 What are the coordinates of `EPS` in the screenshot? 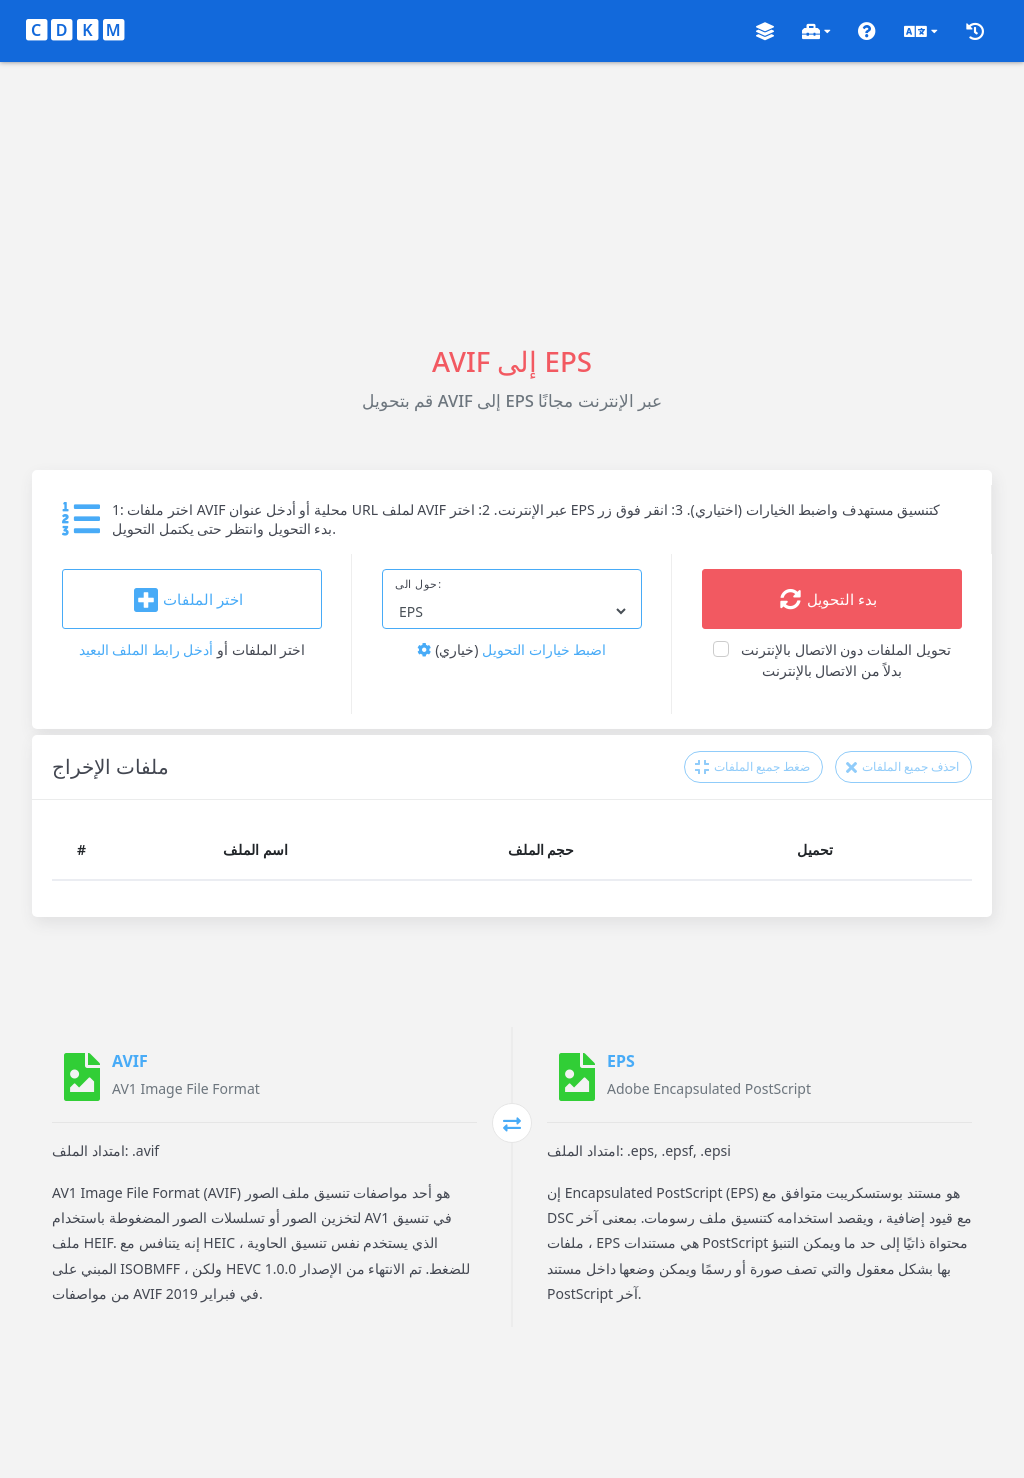 It's located at (621, 1061).